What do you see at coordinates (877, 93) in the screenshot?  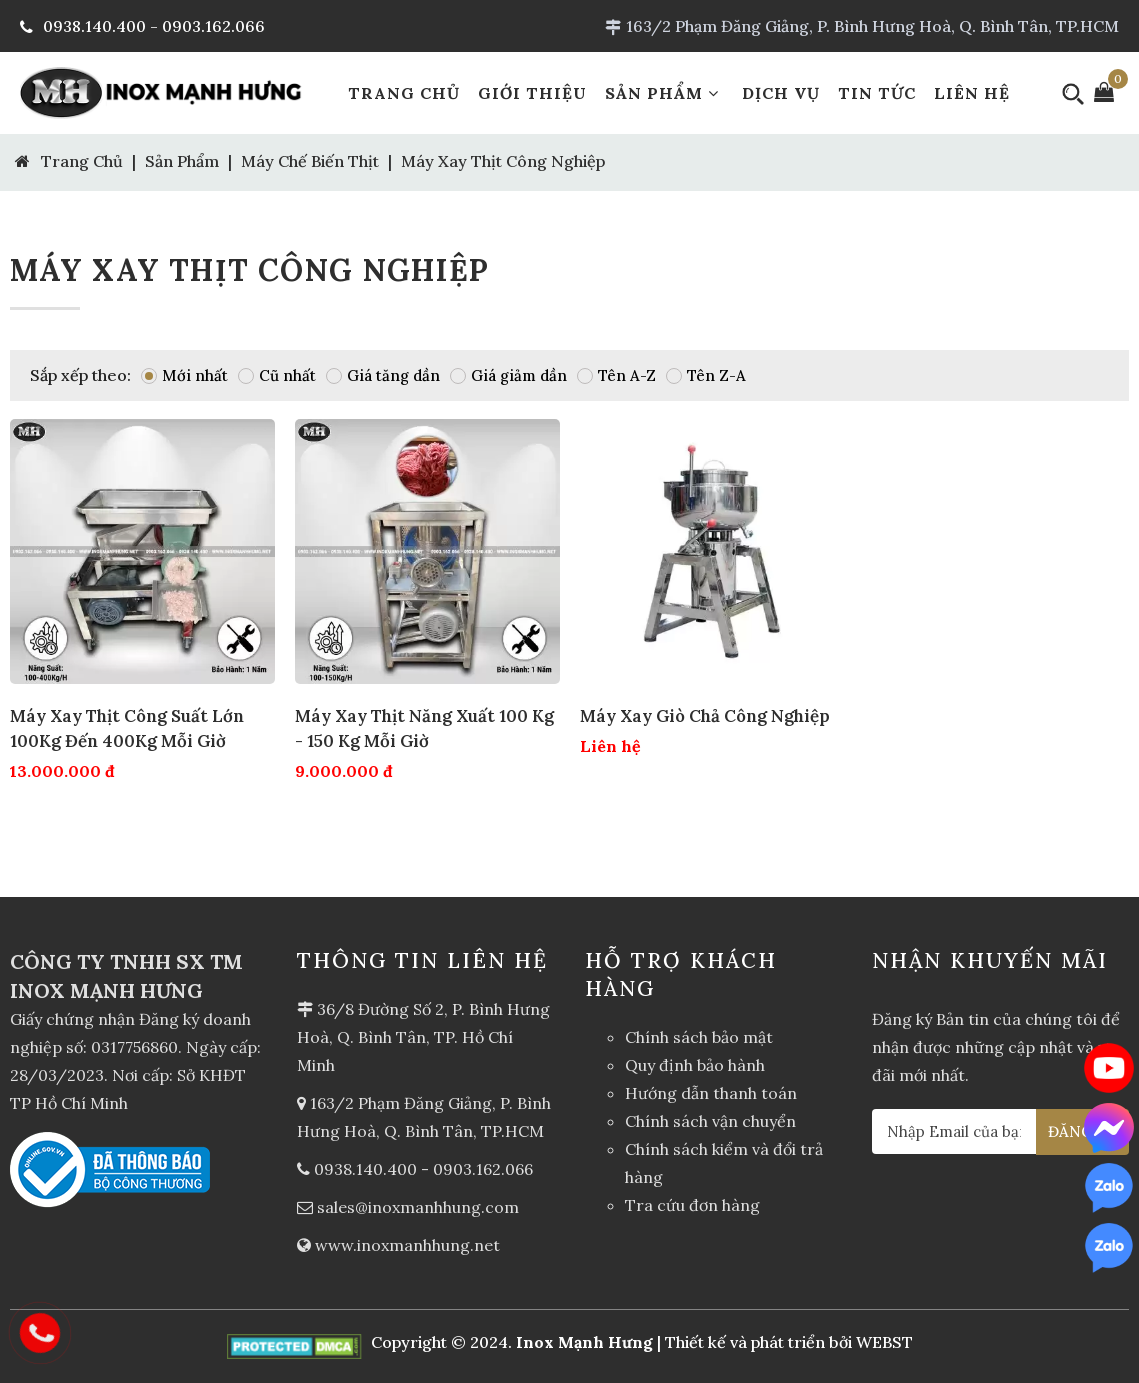 I see `Tin Tức` at bounding box center [877, 93].